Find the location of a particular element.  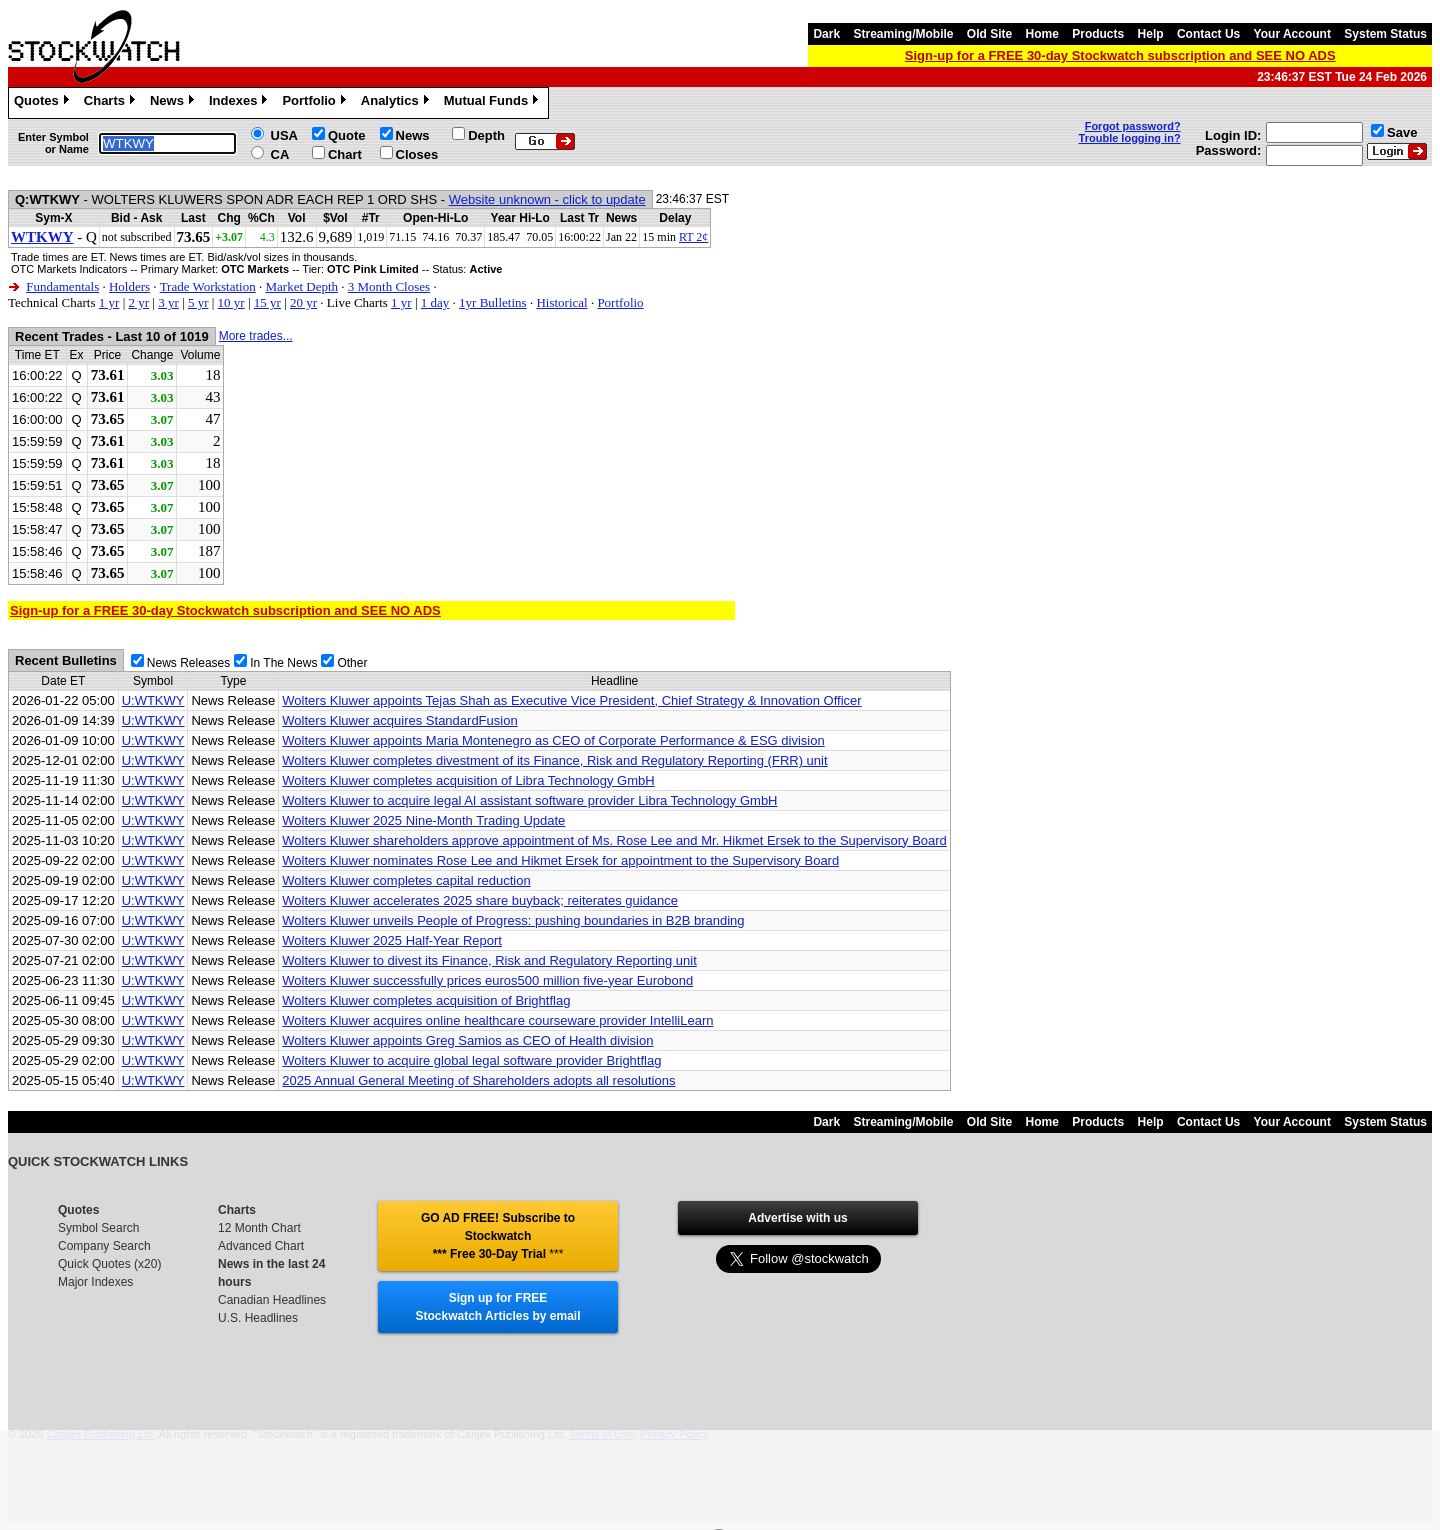

10 yr is located at coordinates (231, 302).